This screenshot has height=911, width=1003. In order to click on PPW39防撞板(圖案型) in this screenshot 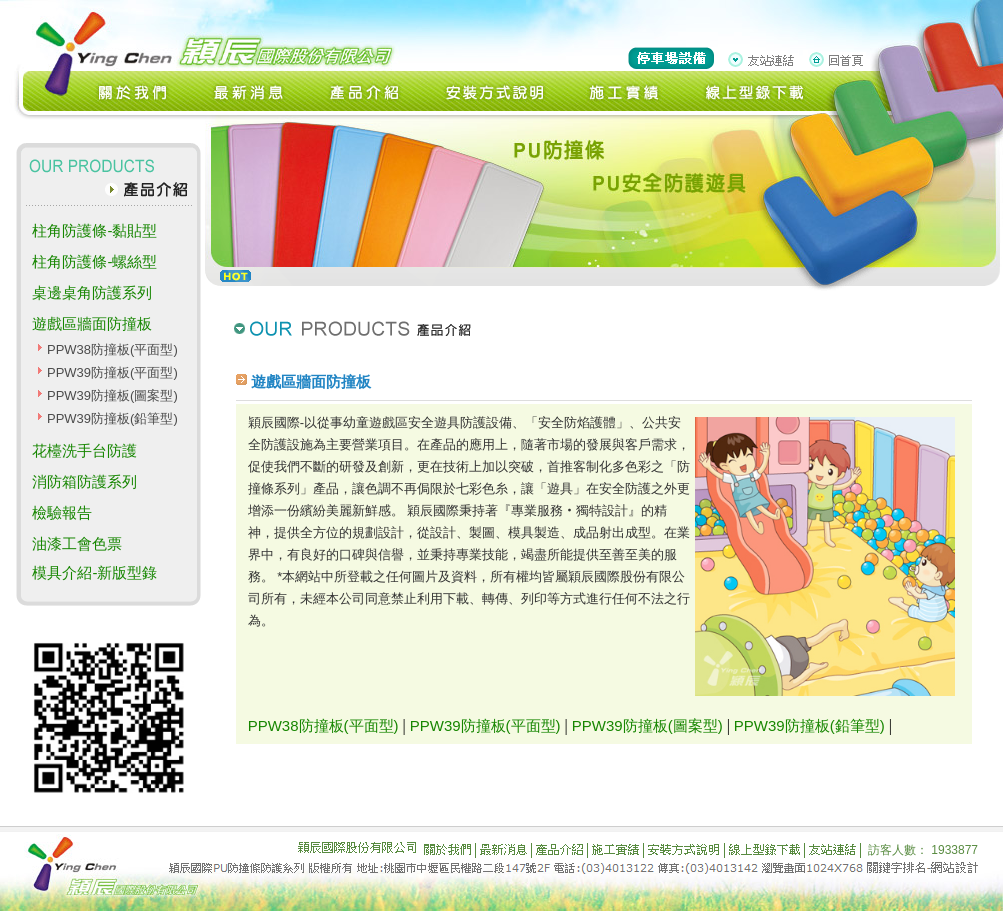, I will do `click(112, 395)`.